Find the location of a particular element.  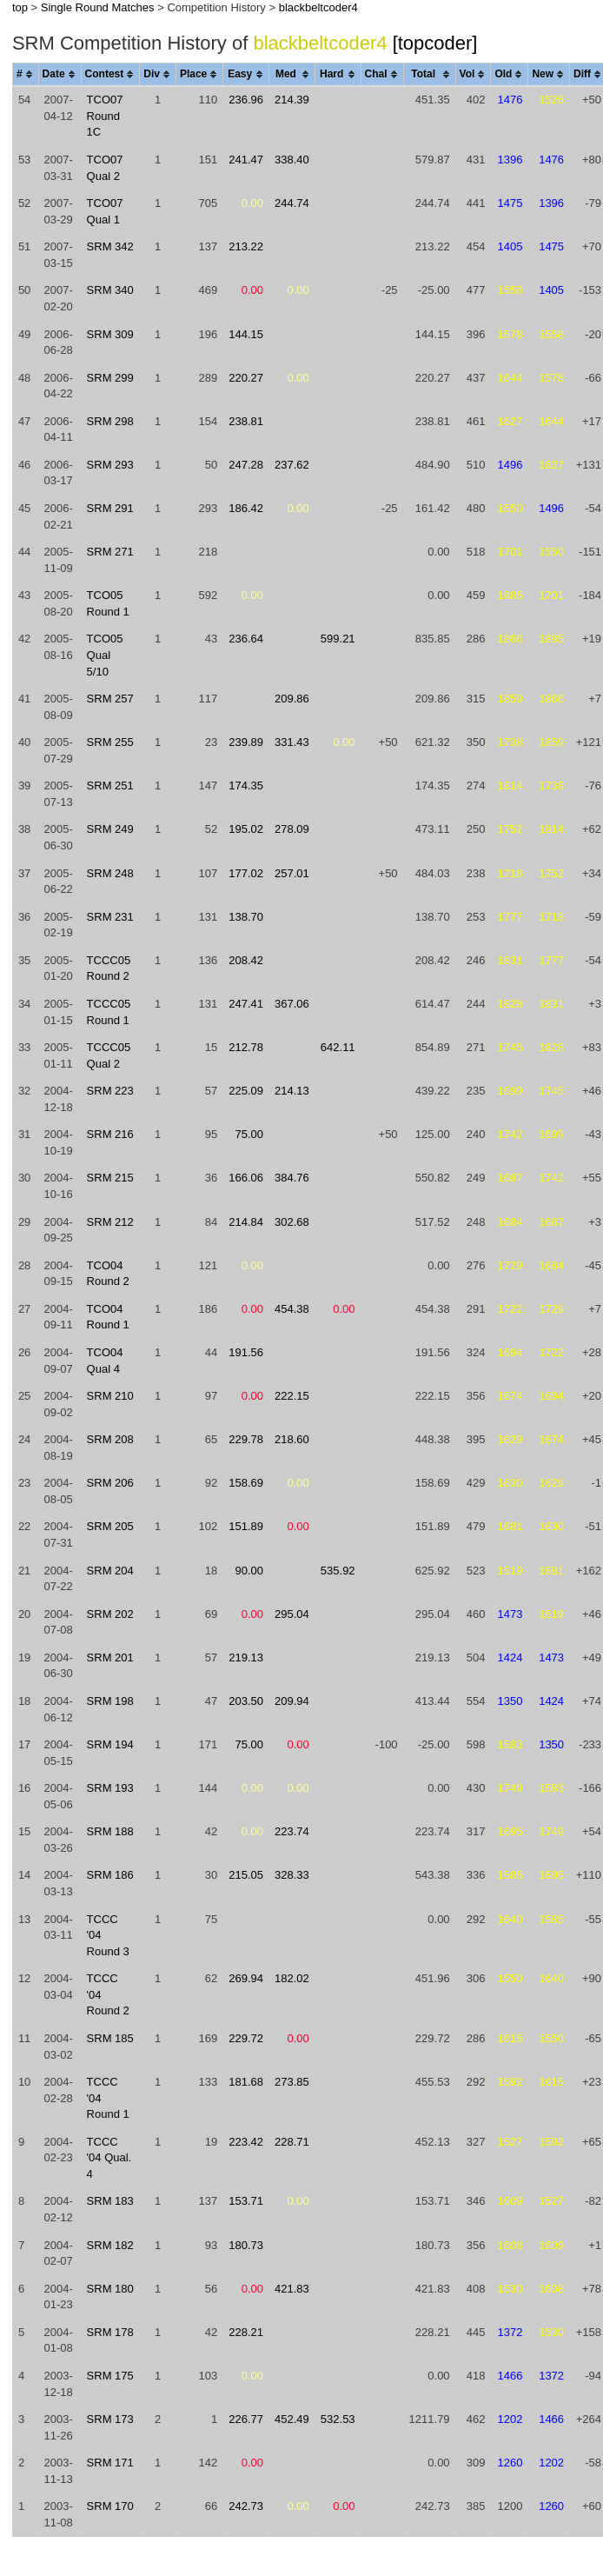

Single Round Matches is located at coordinates (98, 7).